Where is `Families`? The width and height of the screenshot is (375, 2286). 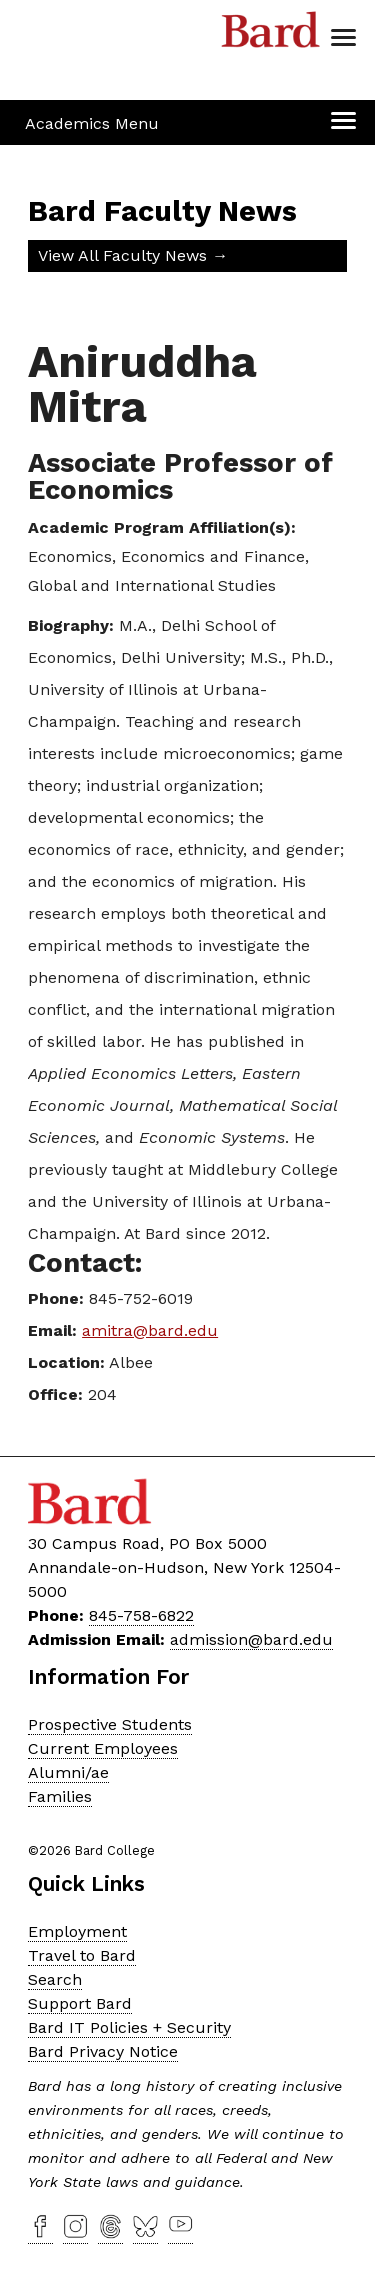 Families is located at coordinates (60, 1796).